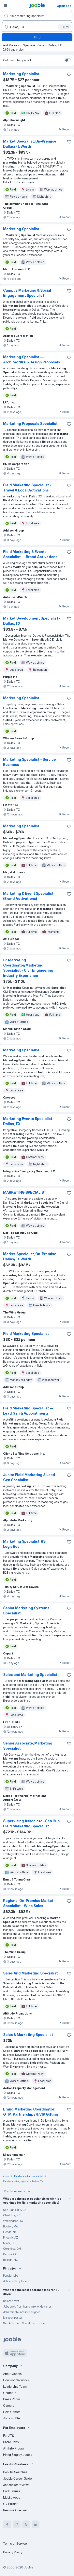  Describe the element at coordinates (25, 1544) in the screenshot. I see `Marketing Specialist, RSI Logistics` at that location.